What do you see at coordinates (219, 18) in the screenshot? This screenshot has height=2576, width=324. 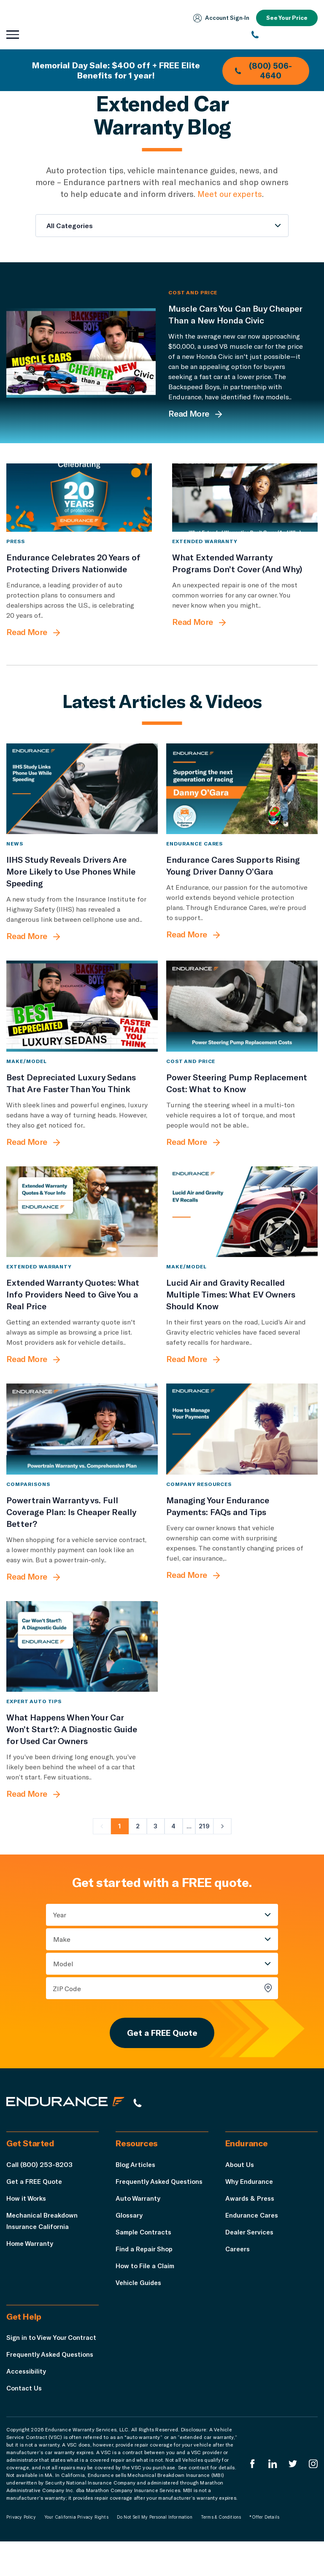 I see `Account Sign‑In` at bounding box center [219, 18].